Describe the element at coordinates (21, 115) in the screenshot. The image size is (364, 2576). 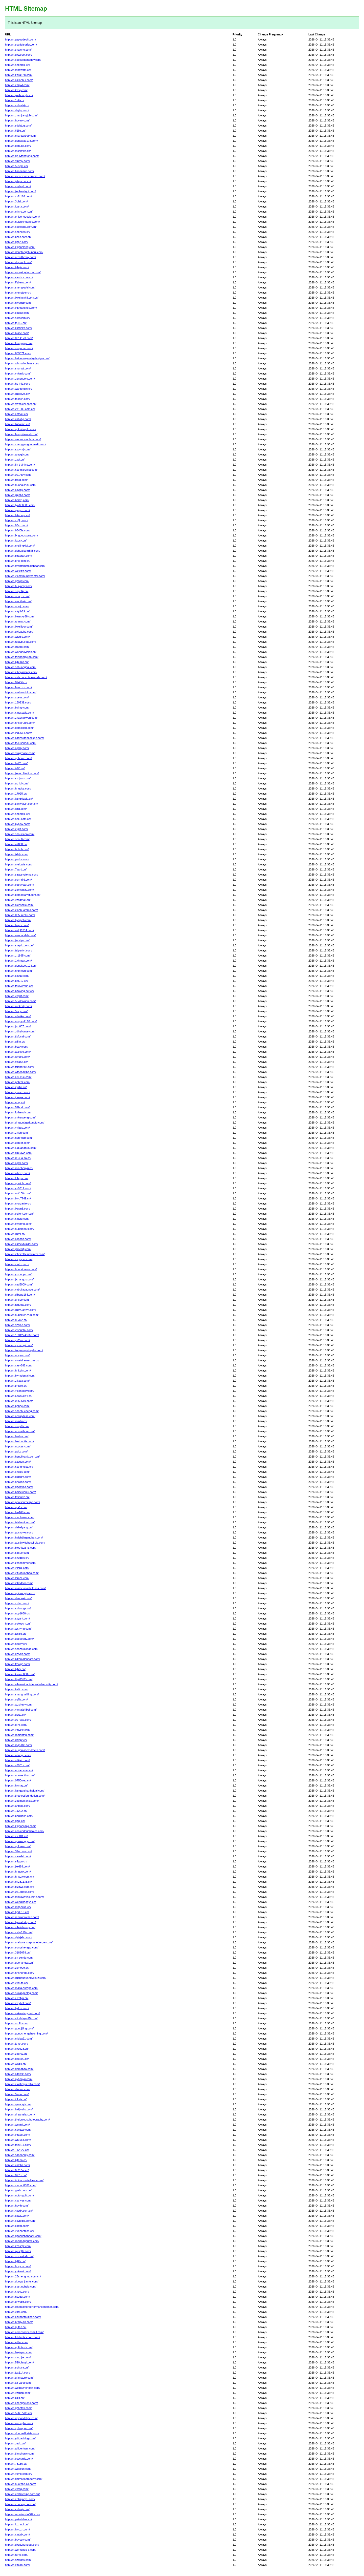
I see `http://m.zhanjiangjob.com/` at that location.